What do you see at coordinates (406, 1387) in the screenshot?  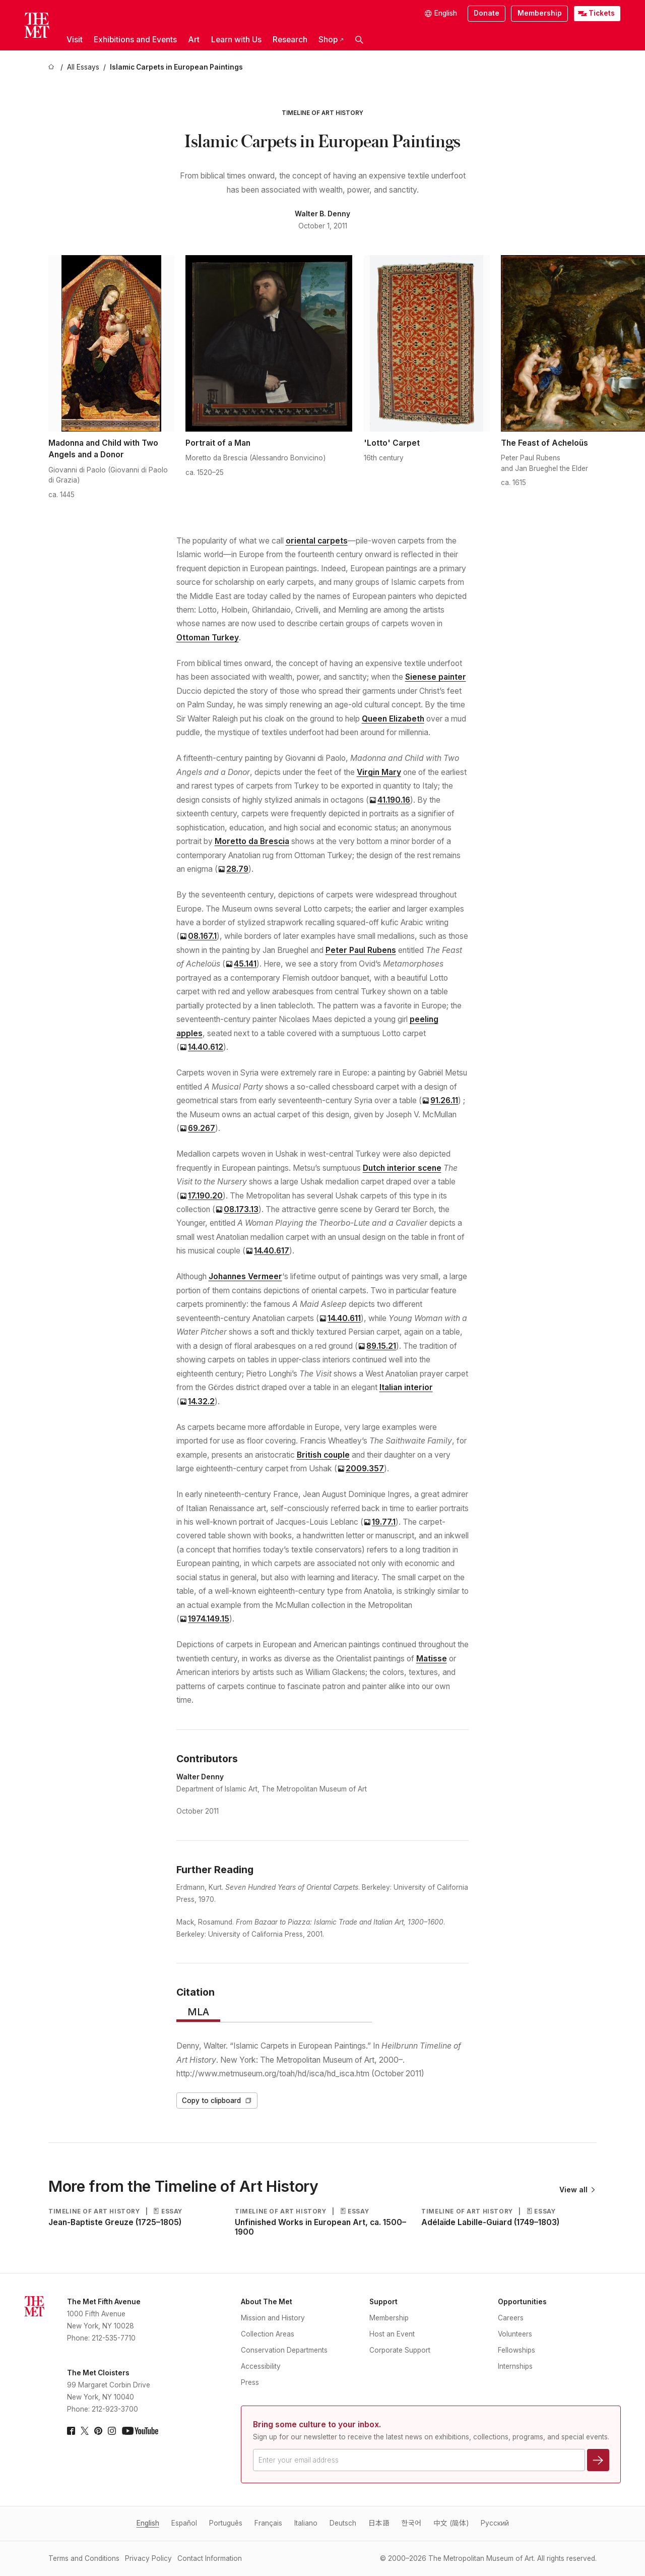 I see `Italian interior` at bounding box center [406, 1387].